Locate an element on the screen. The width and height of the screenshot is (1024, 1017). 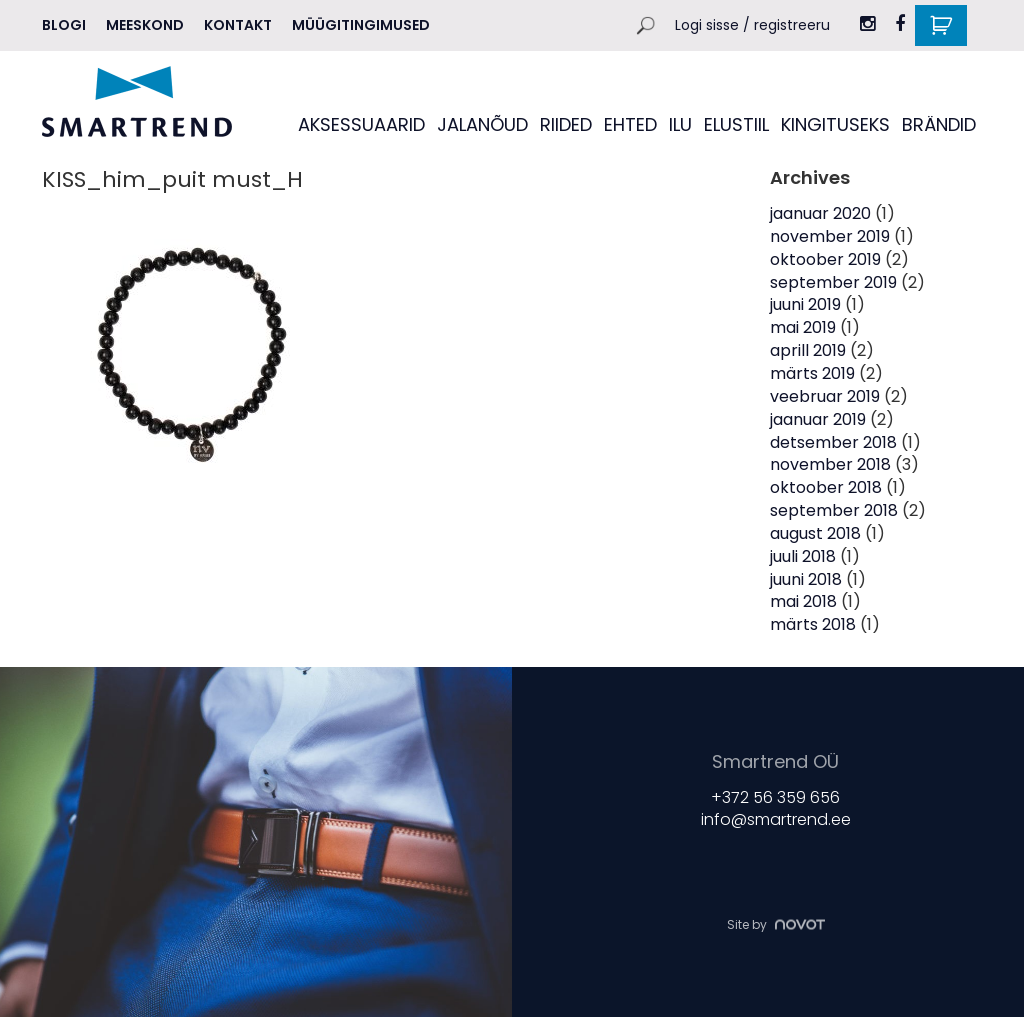
november 2018 is located at coordinates (830, 464).